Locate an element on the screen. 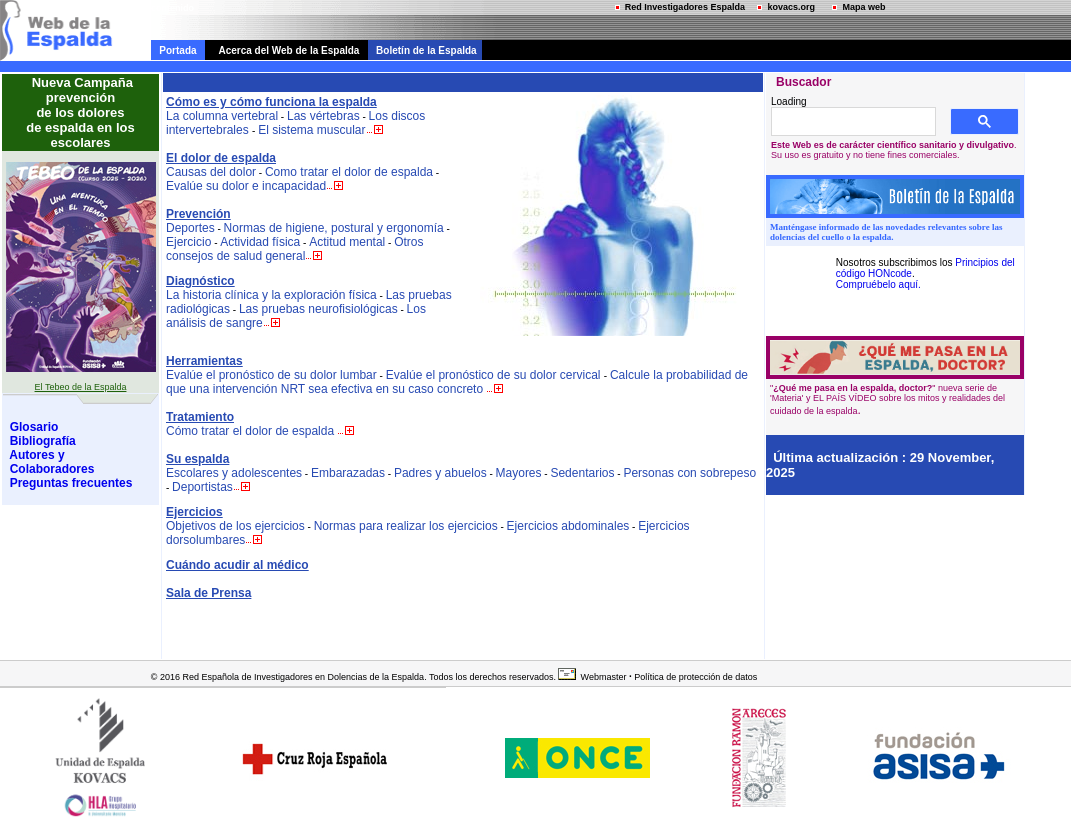 The height and width of the screenshot is (830, 1071). Sedentarios is located at coordinates (582, 473).